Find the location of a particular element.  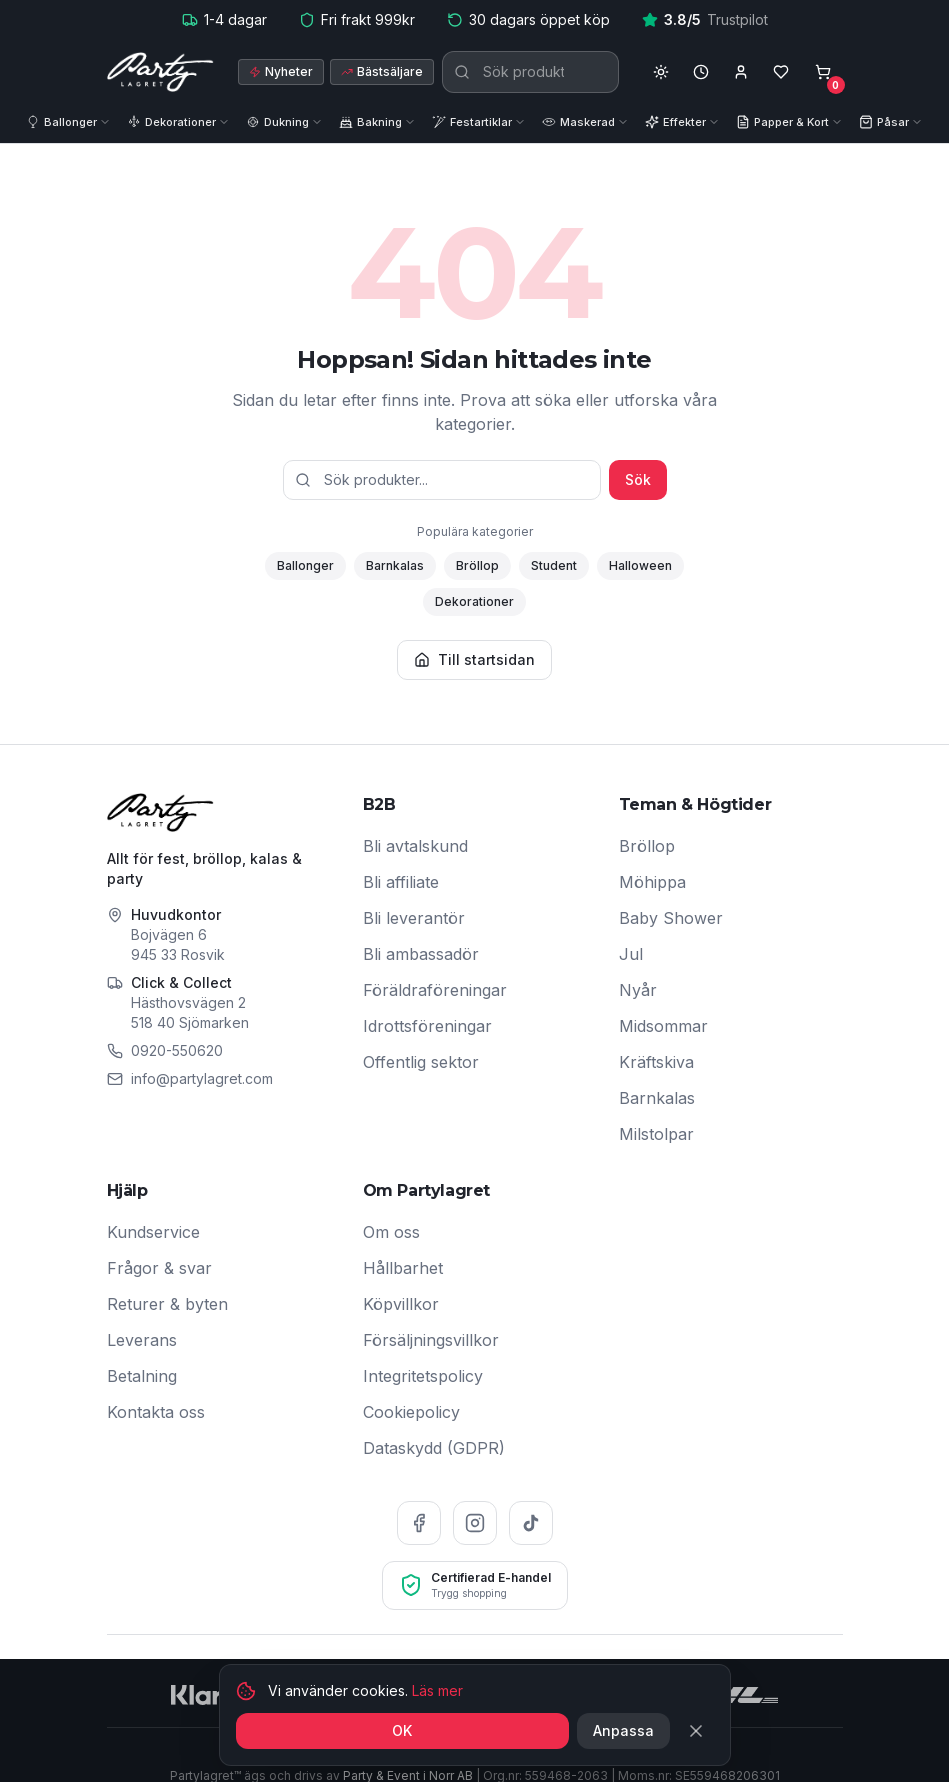

Dataskydd (GDPR) is located at coordinates (434, 1448).